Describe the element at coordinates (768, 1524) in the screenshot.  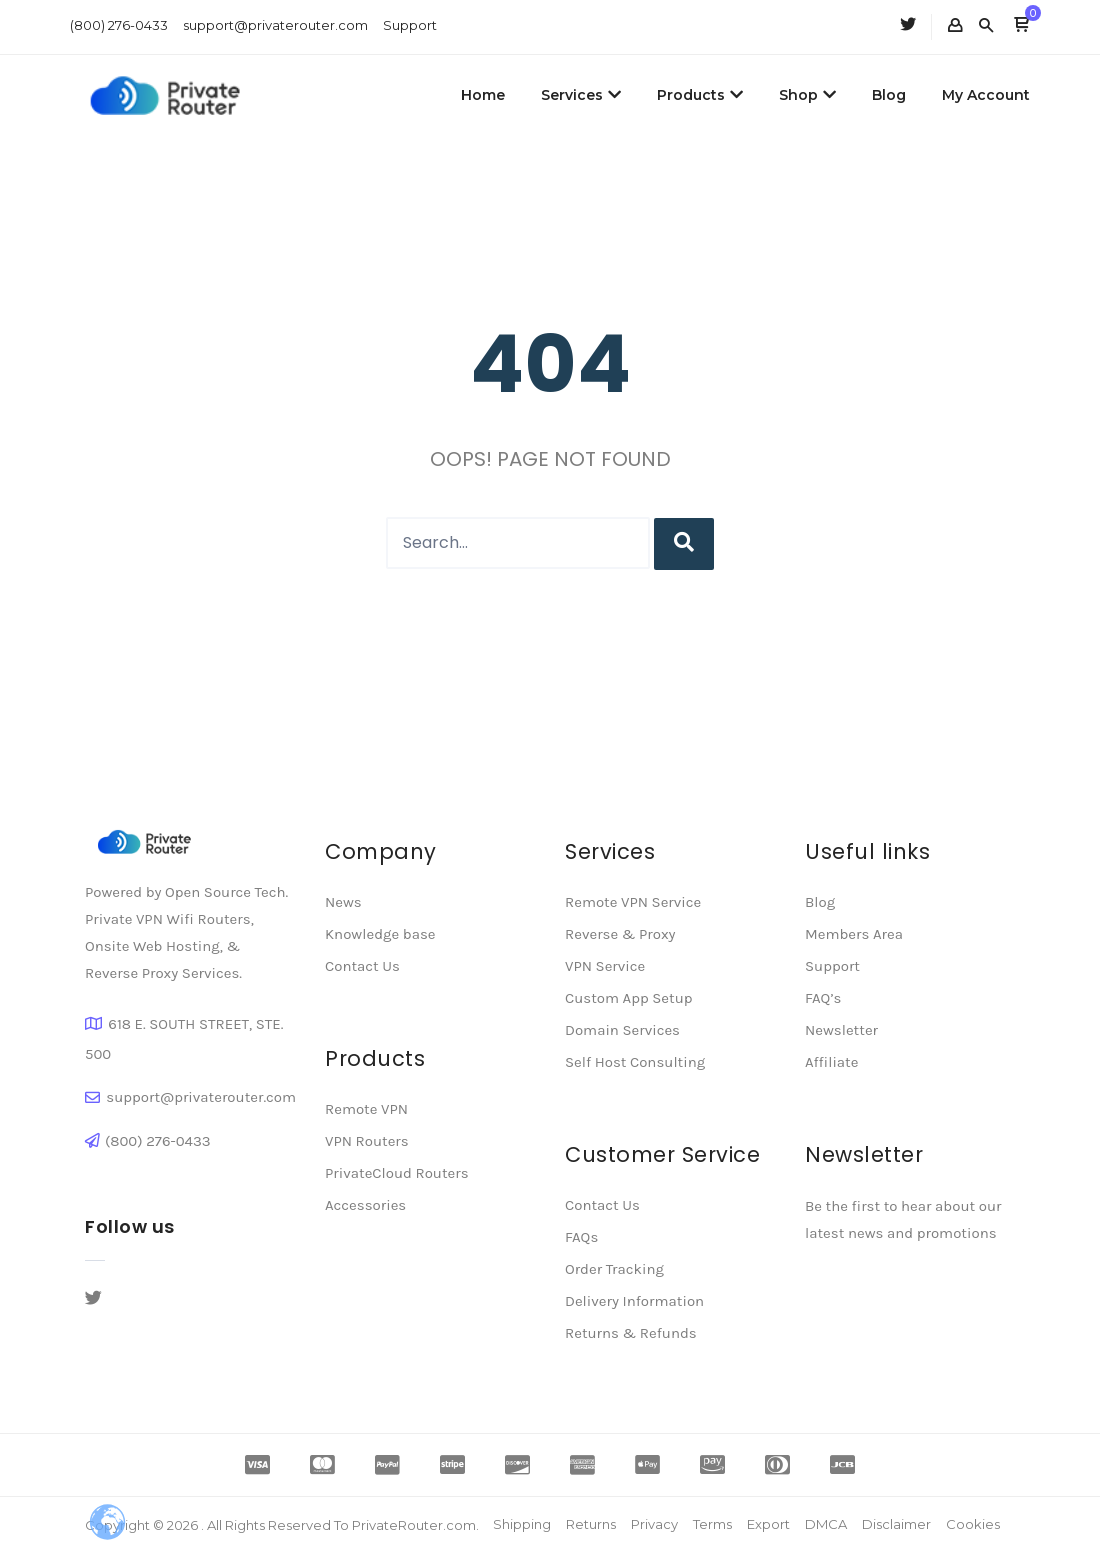
I see `Export` at that location.